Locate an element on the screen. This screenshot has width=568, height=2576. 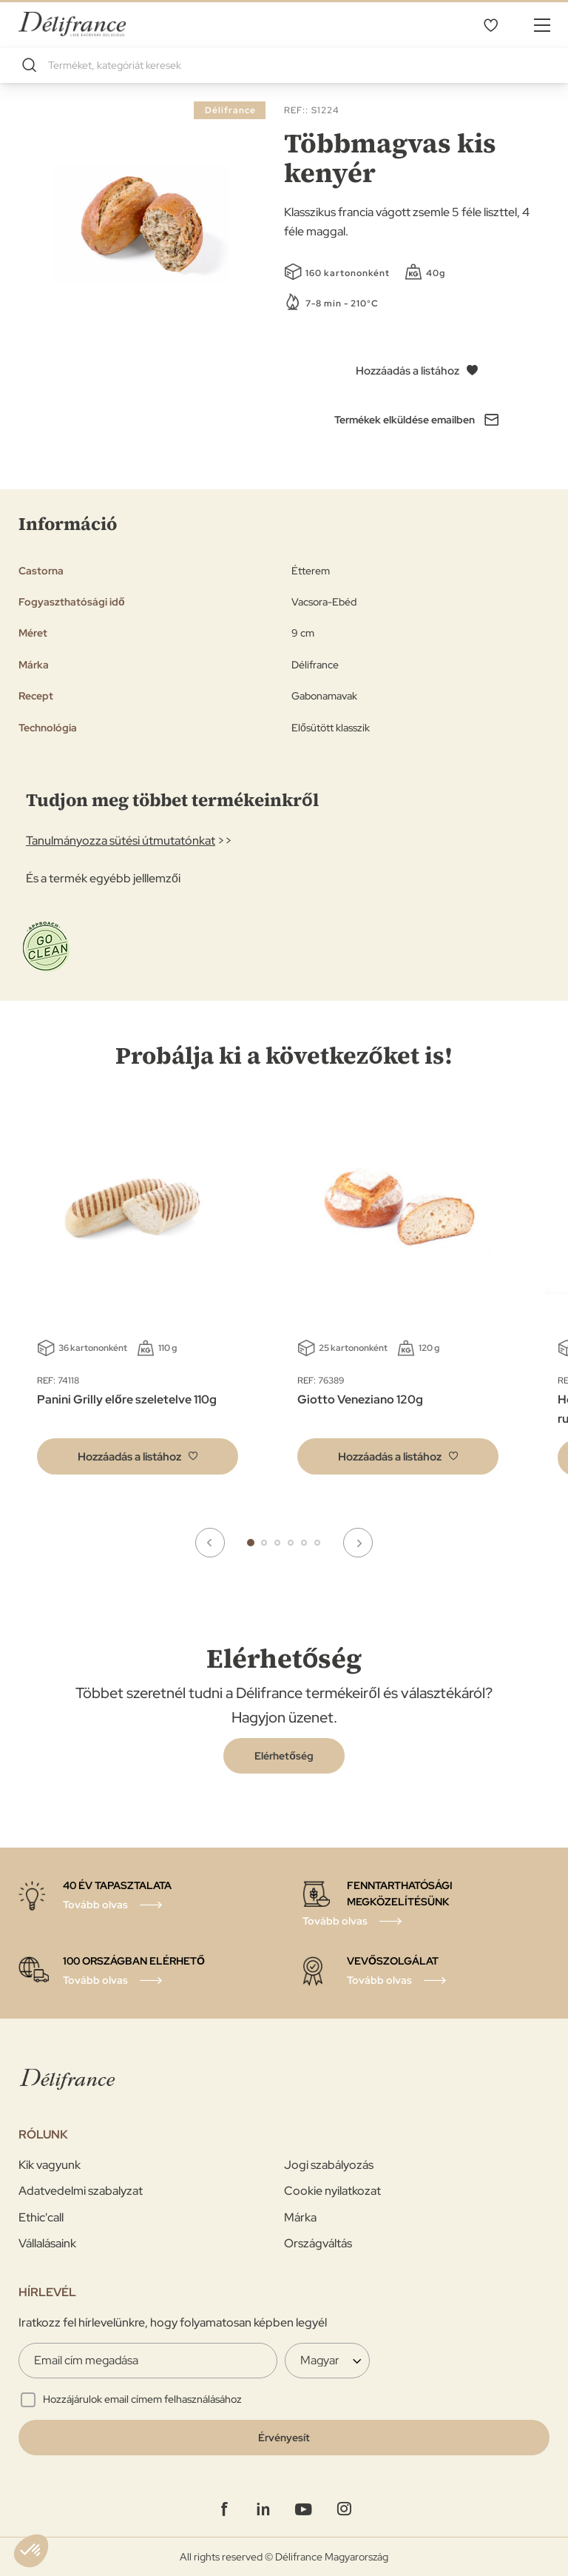
Kik vagyunk is located at coordinates (49, 2165).